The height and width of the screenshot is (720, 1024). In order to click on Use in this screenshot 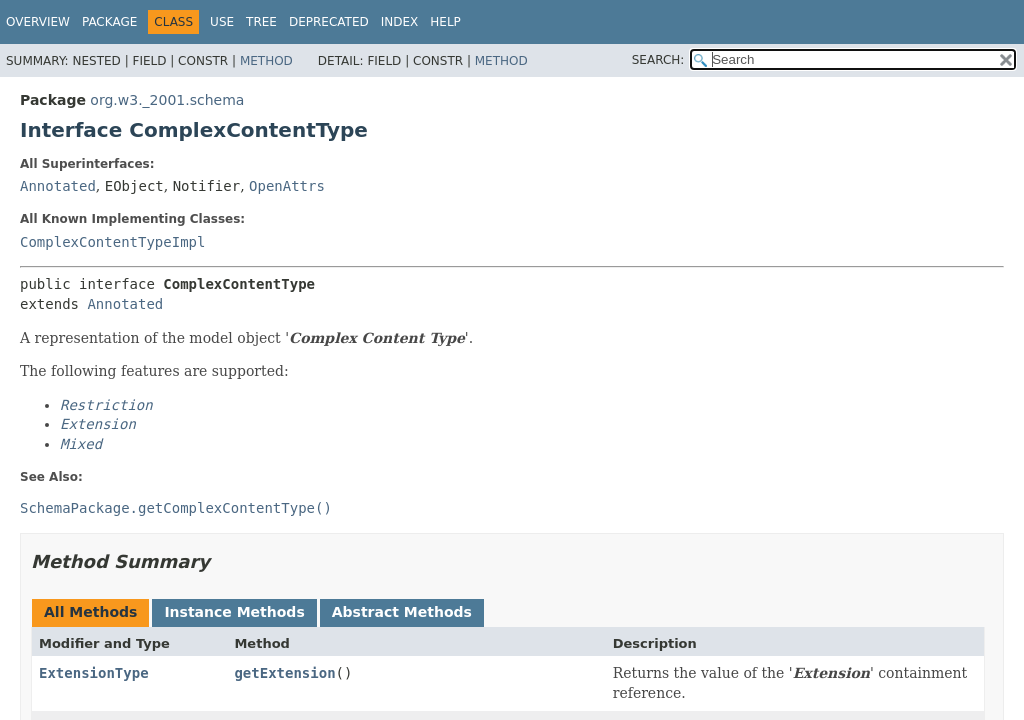, I will do `click(222, 22)`.